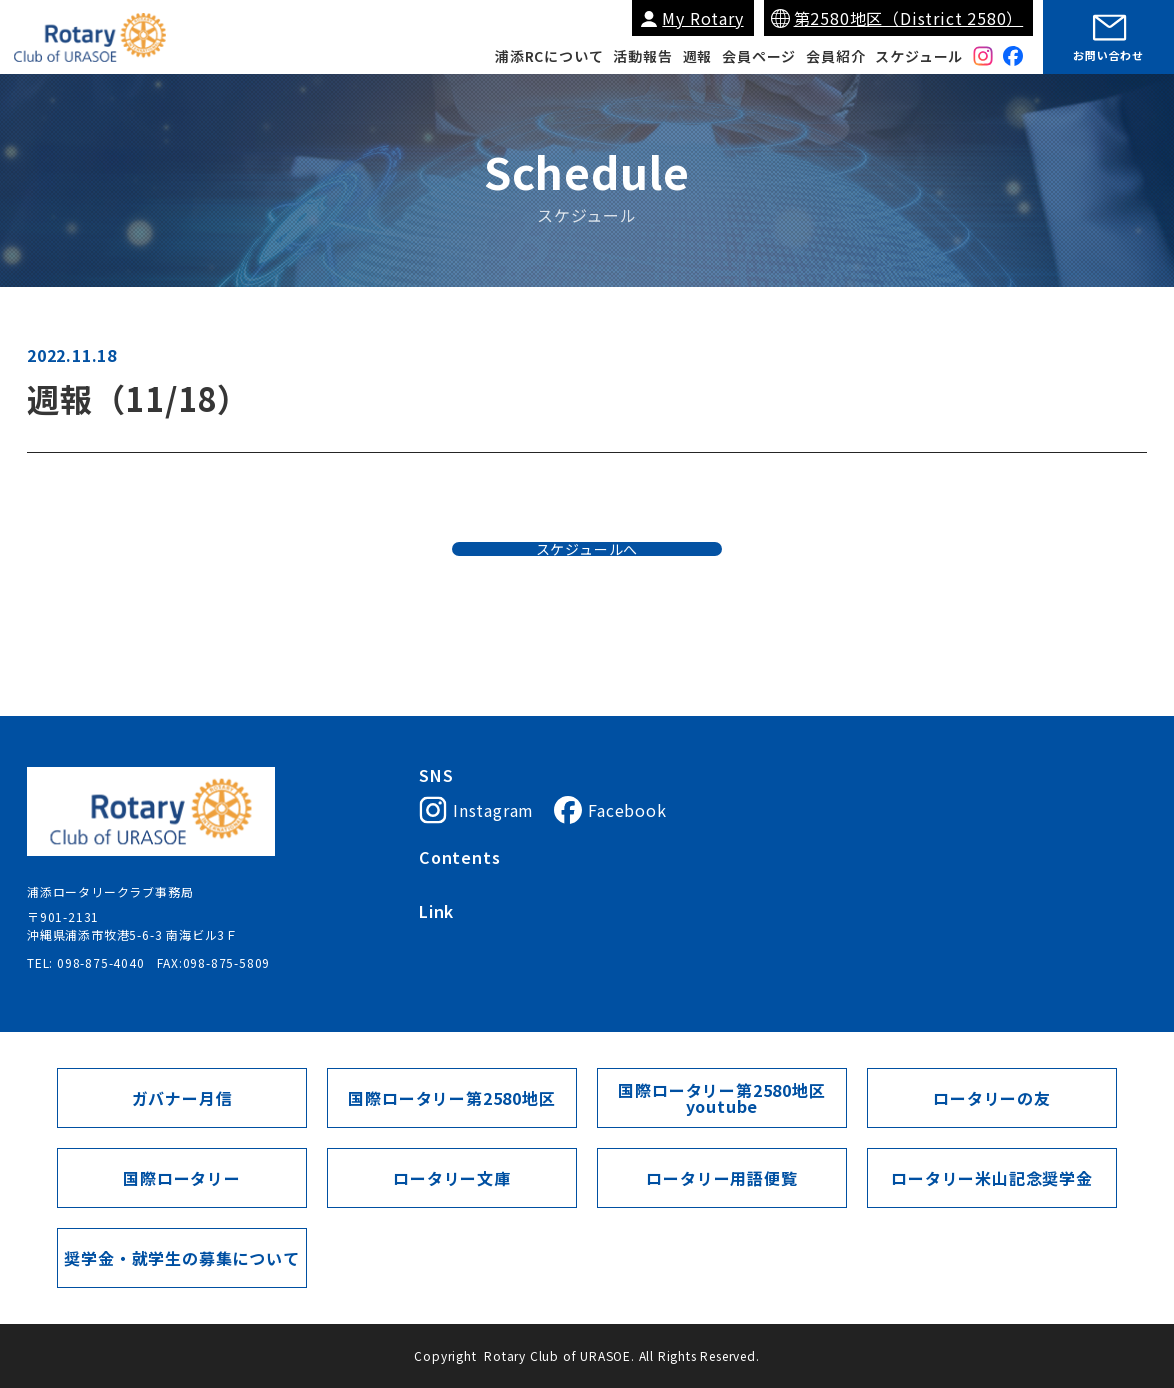  I want to click on スケジュールへ, so click(587, 584).